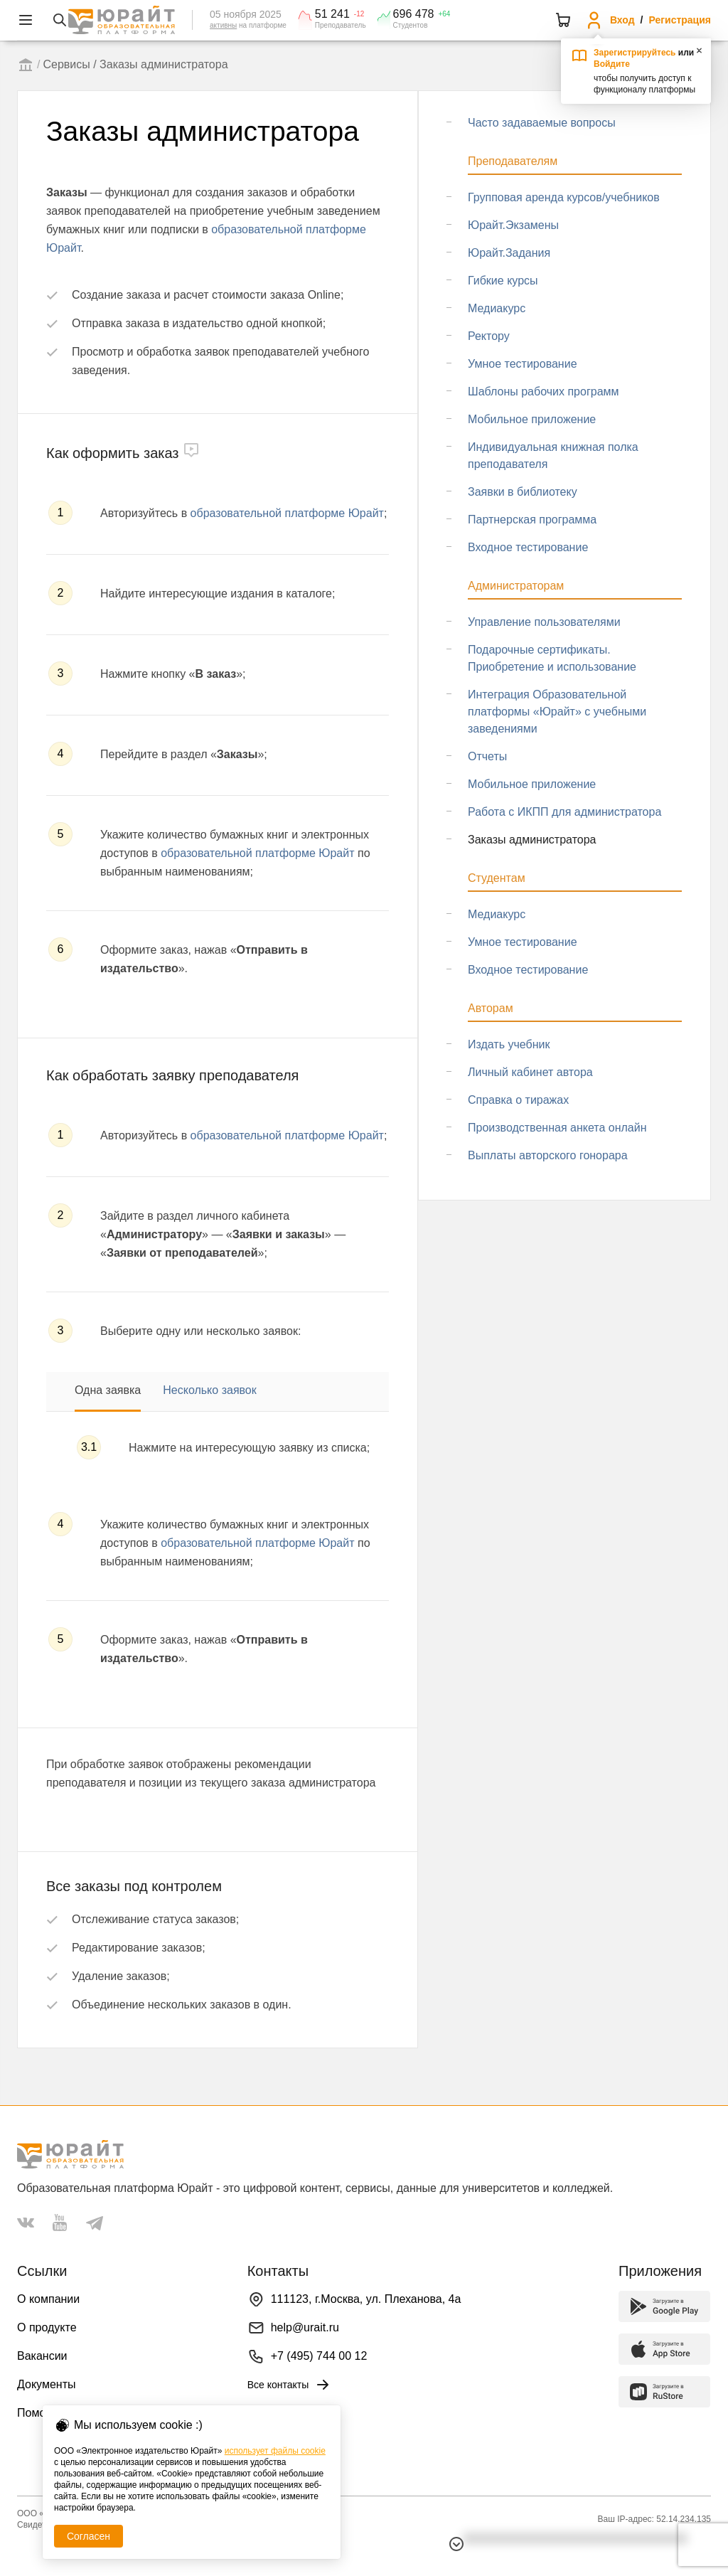 This screenshot has height=2576, width=728. Describe the element at coordinates (503, 281) in the screenshot. I see `Гибкие курсы` at that location.